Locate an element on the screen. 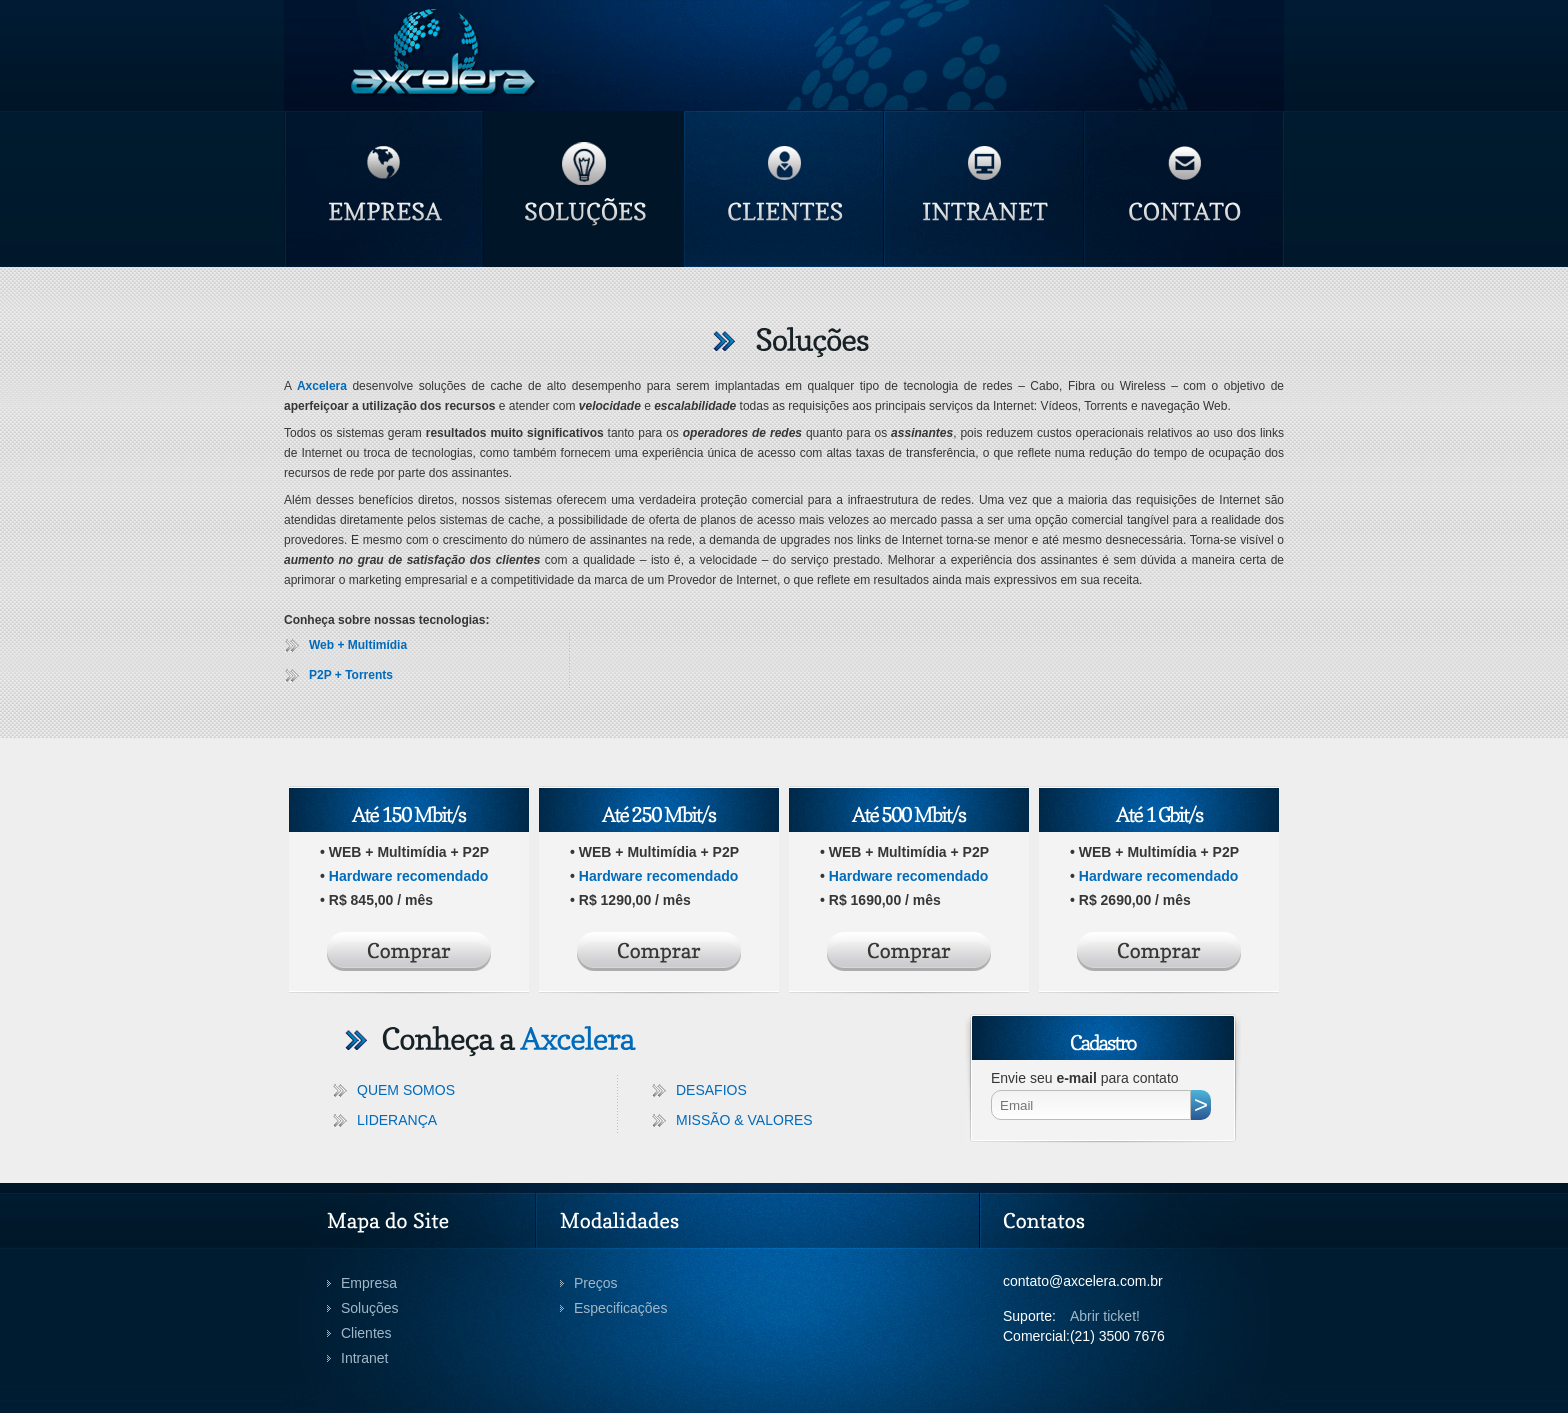 Image resolution: width=1568 pixels, height=1413 pixels. LIDERANÇA is located at coordinates (397, 1120).